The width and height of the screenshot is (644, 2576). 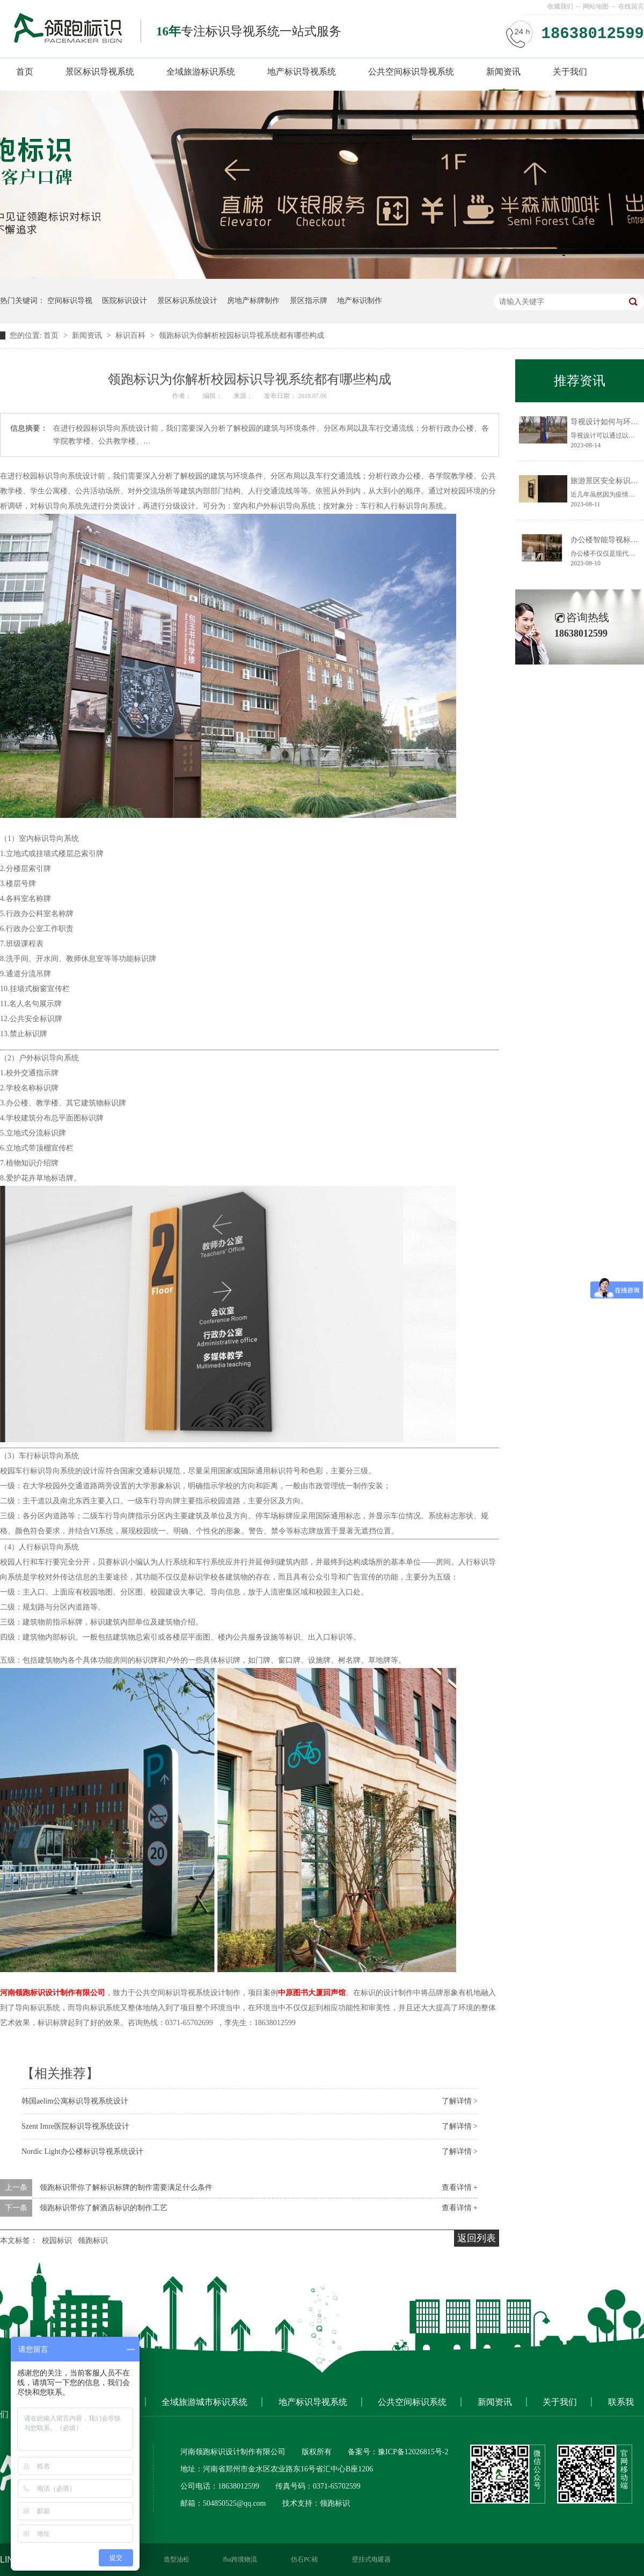 What do you see at coordinates (131, 335) in the screenshot?
I see `标识百科` at bounding box center [131, 335].